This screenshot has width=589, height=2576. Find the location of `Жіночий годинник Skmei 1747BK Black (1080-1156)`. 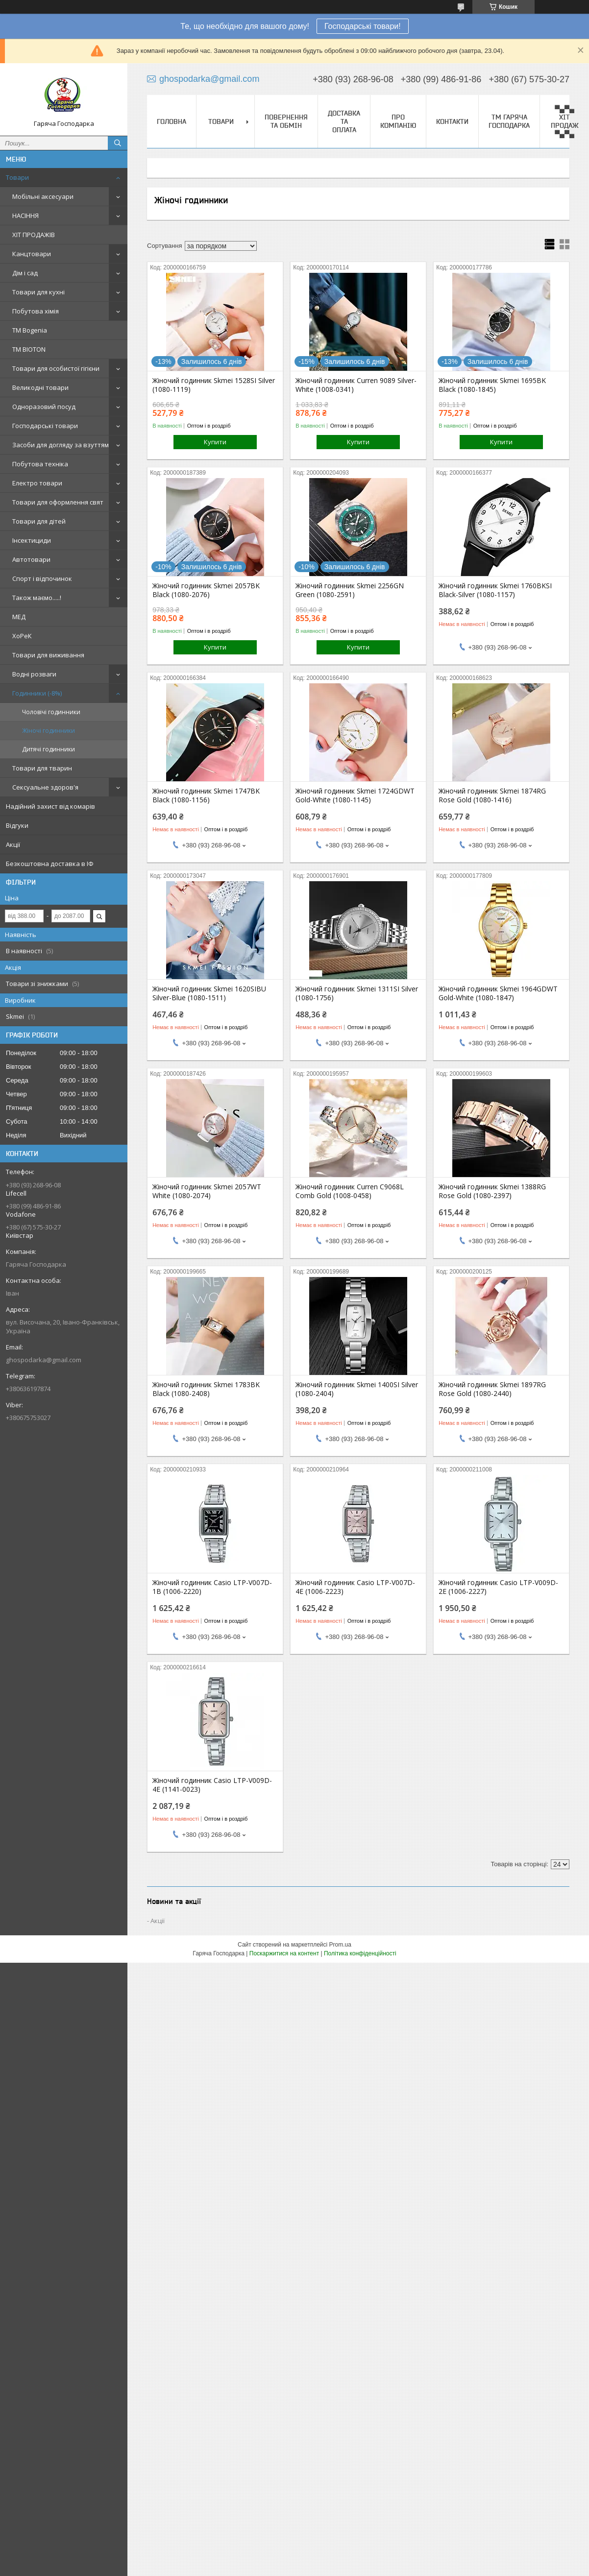

Жіночий годинник Skmei 1747BK Black (1080-1156) is located at coordinates (206, 795).